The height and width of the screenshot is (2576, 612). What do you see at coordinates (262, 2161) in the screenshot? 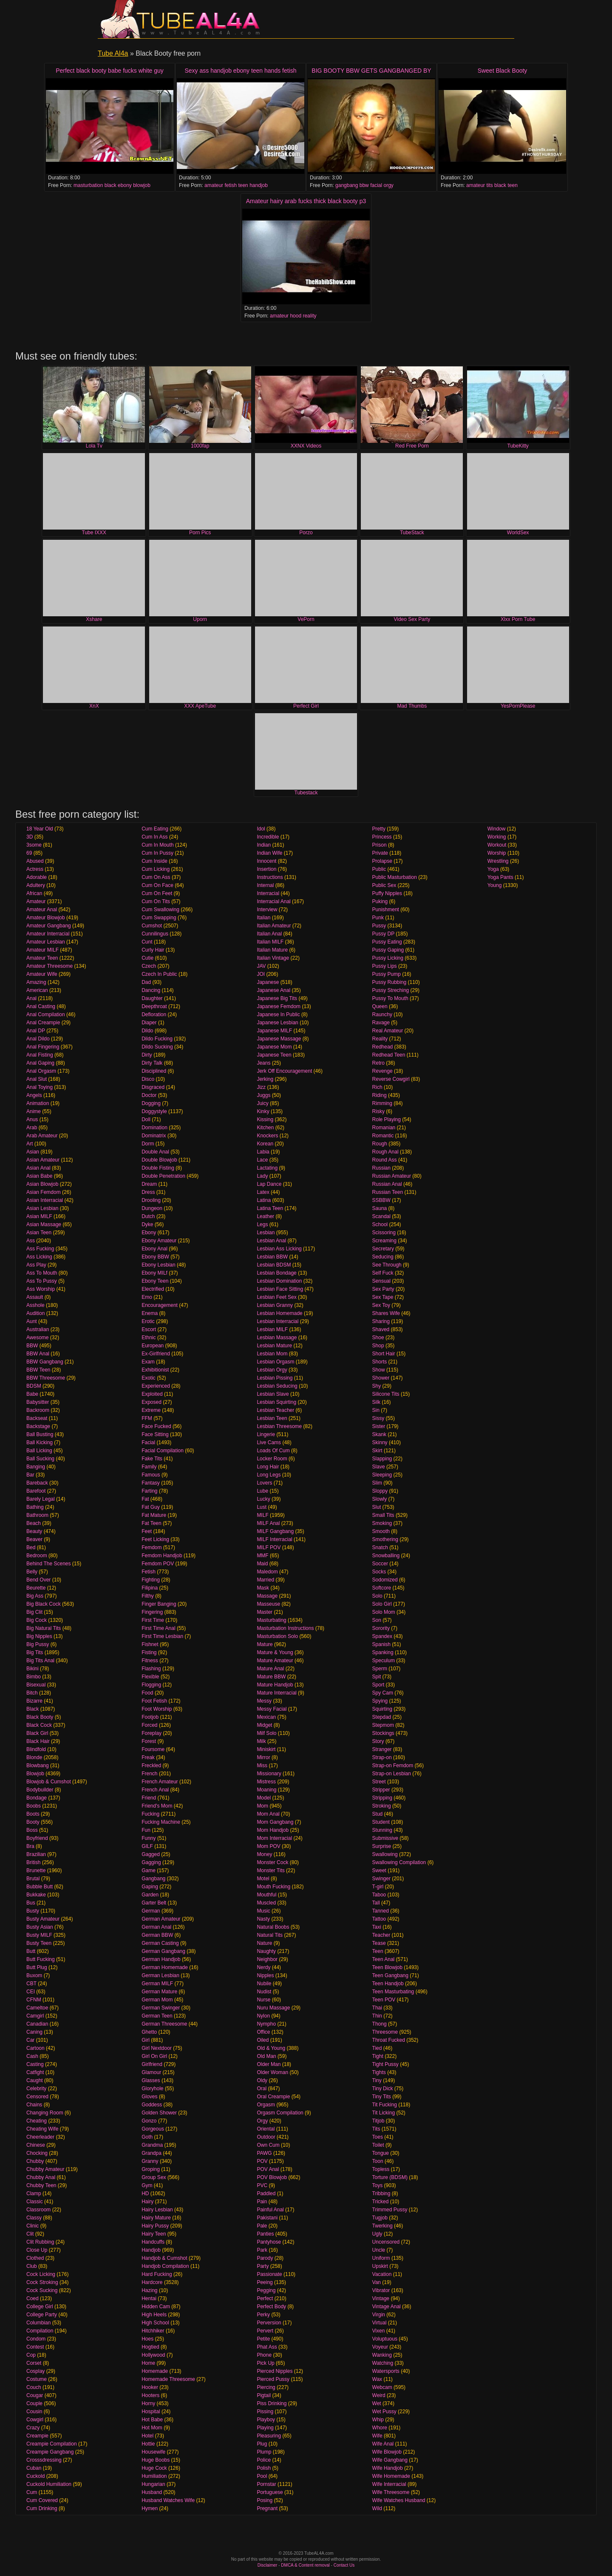
I see `POV` at bounding box center [262, 2161].